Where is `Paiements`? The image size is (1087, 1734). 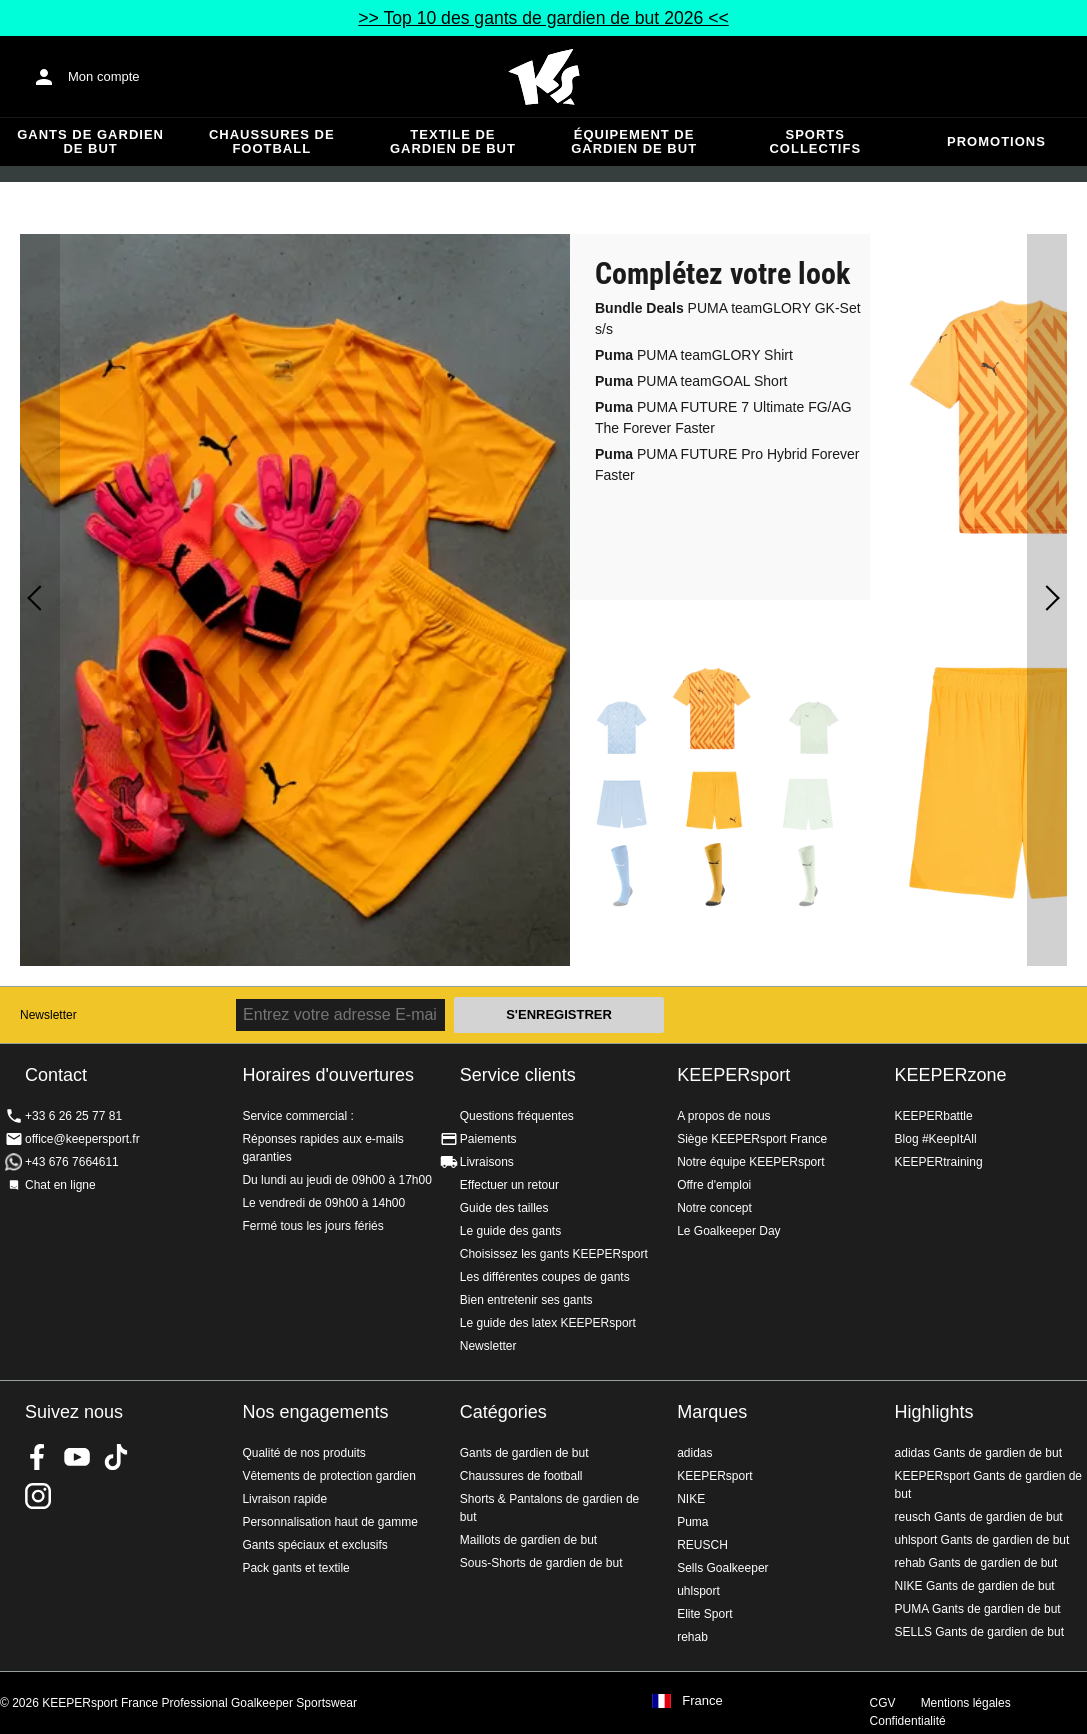
Paiements is located at coordinates (488, 1139).